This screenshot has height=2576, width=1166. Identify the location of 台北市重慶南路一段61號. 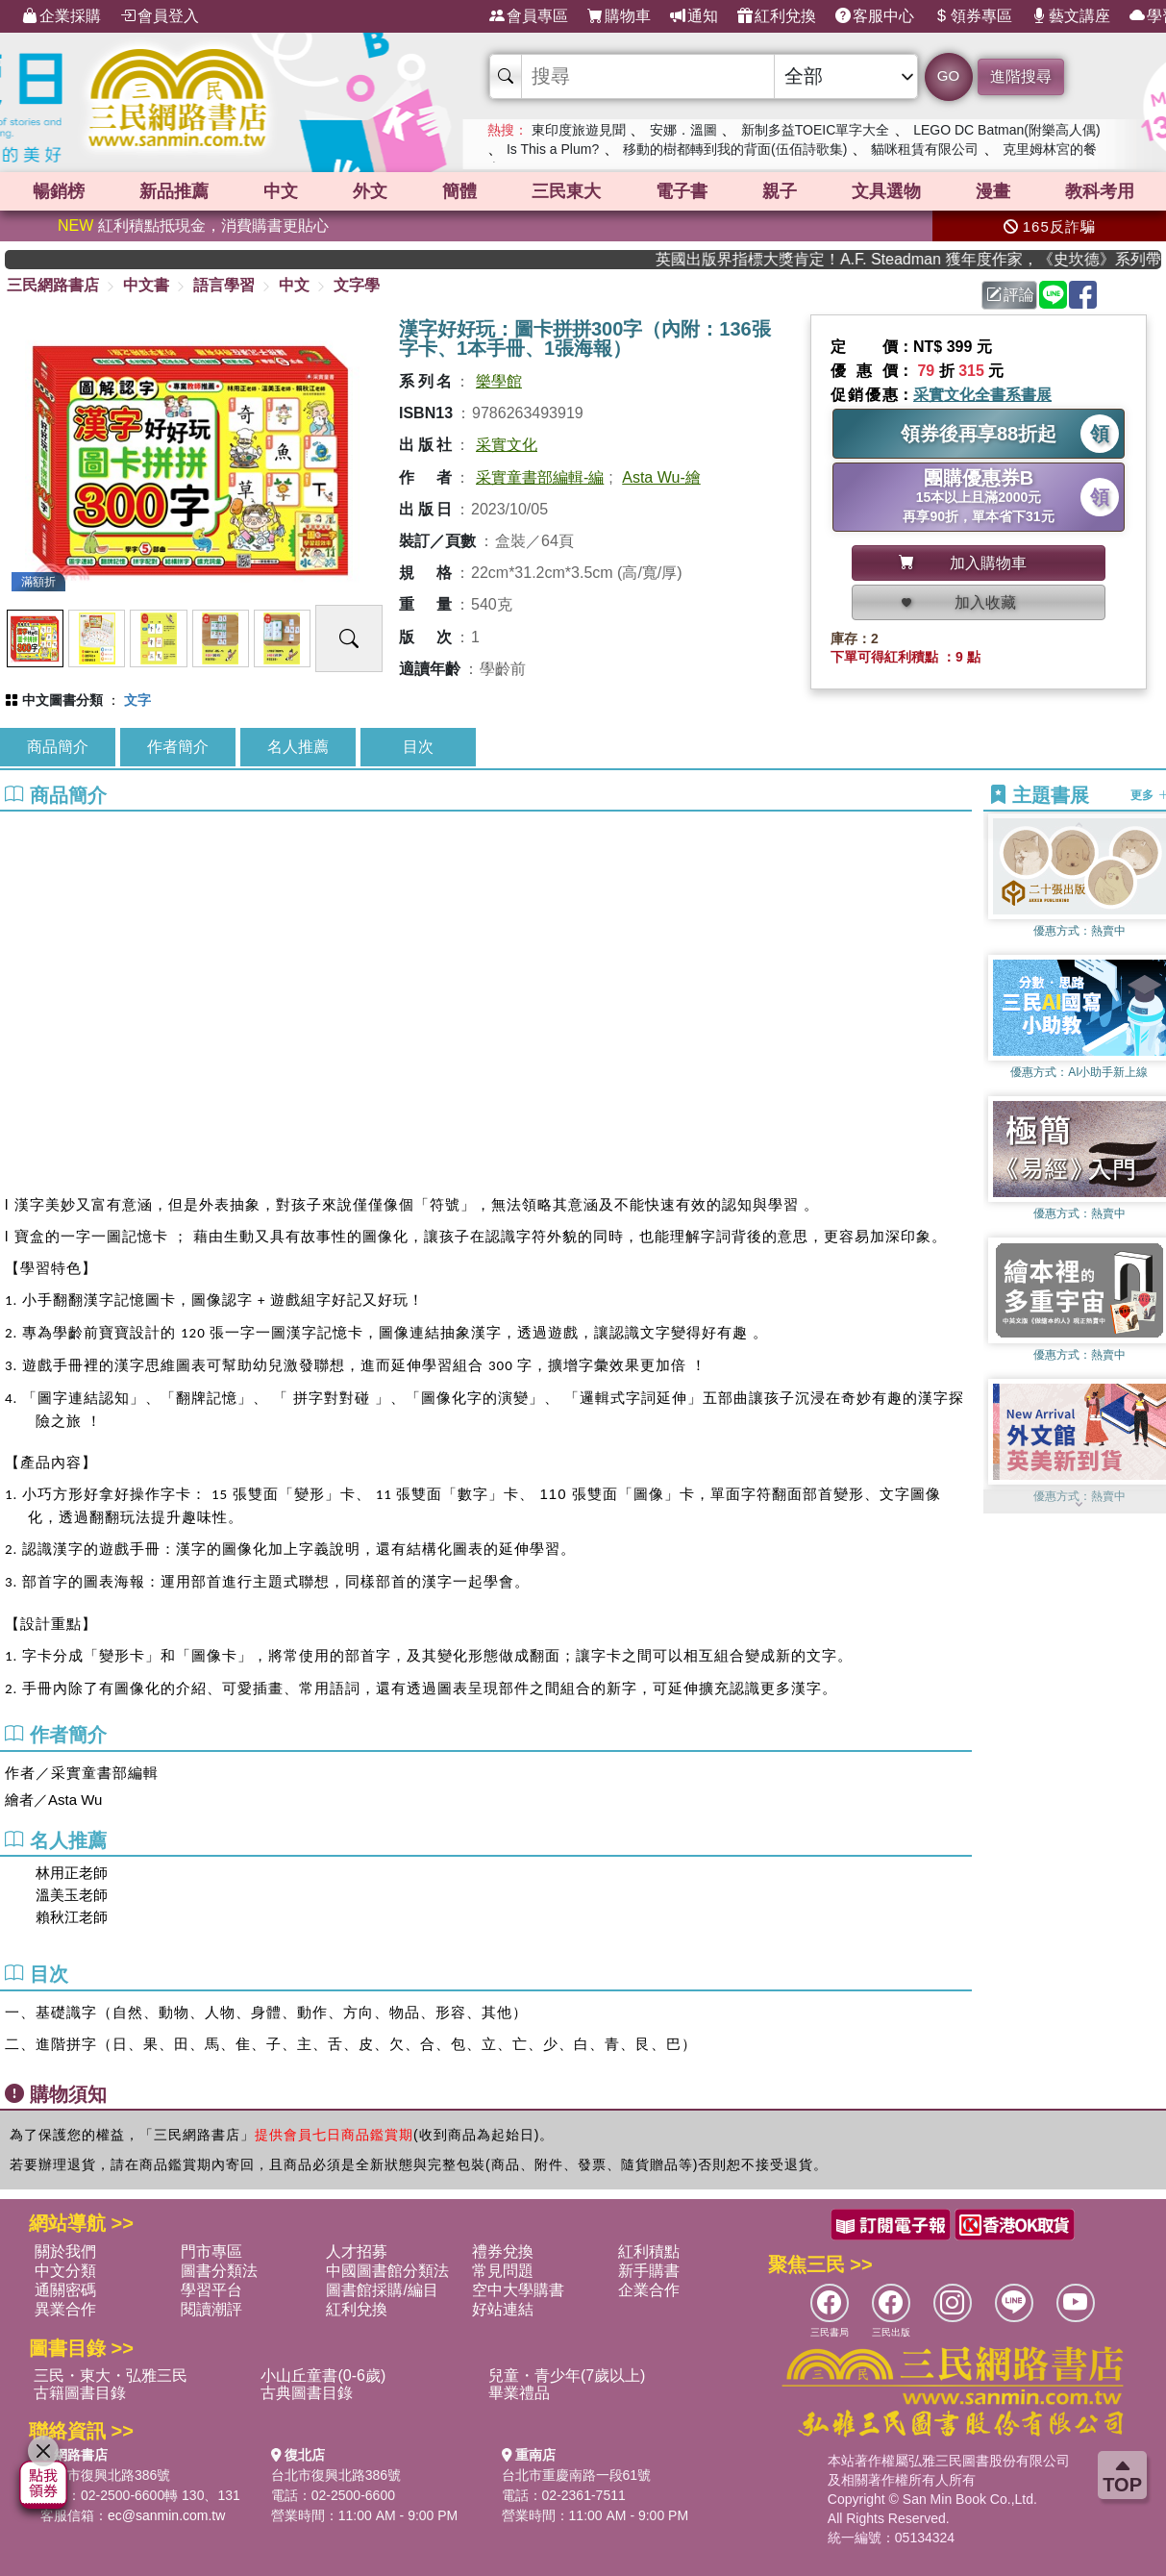
(577, 2475).